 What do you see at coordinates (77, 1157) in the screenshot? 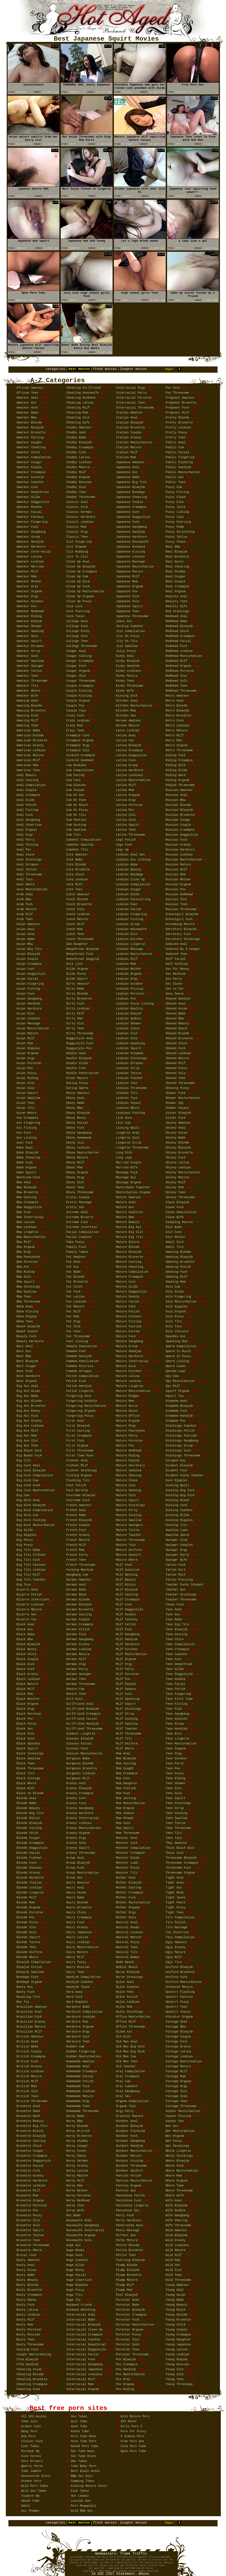
I see `Ebony Mature` at bounding box center [77, 1157].